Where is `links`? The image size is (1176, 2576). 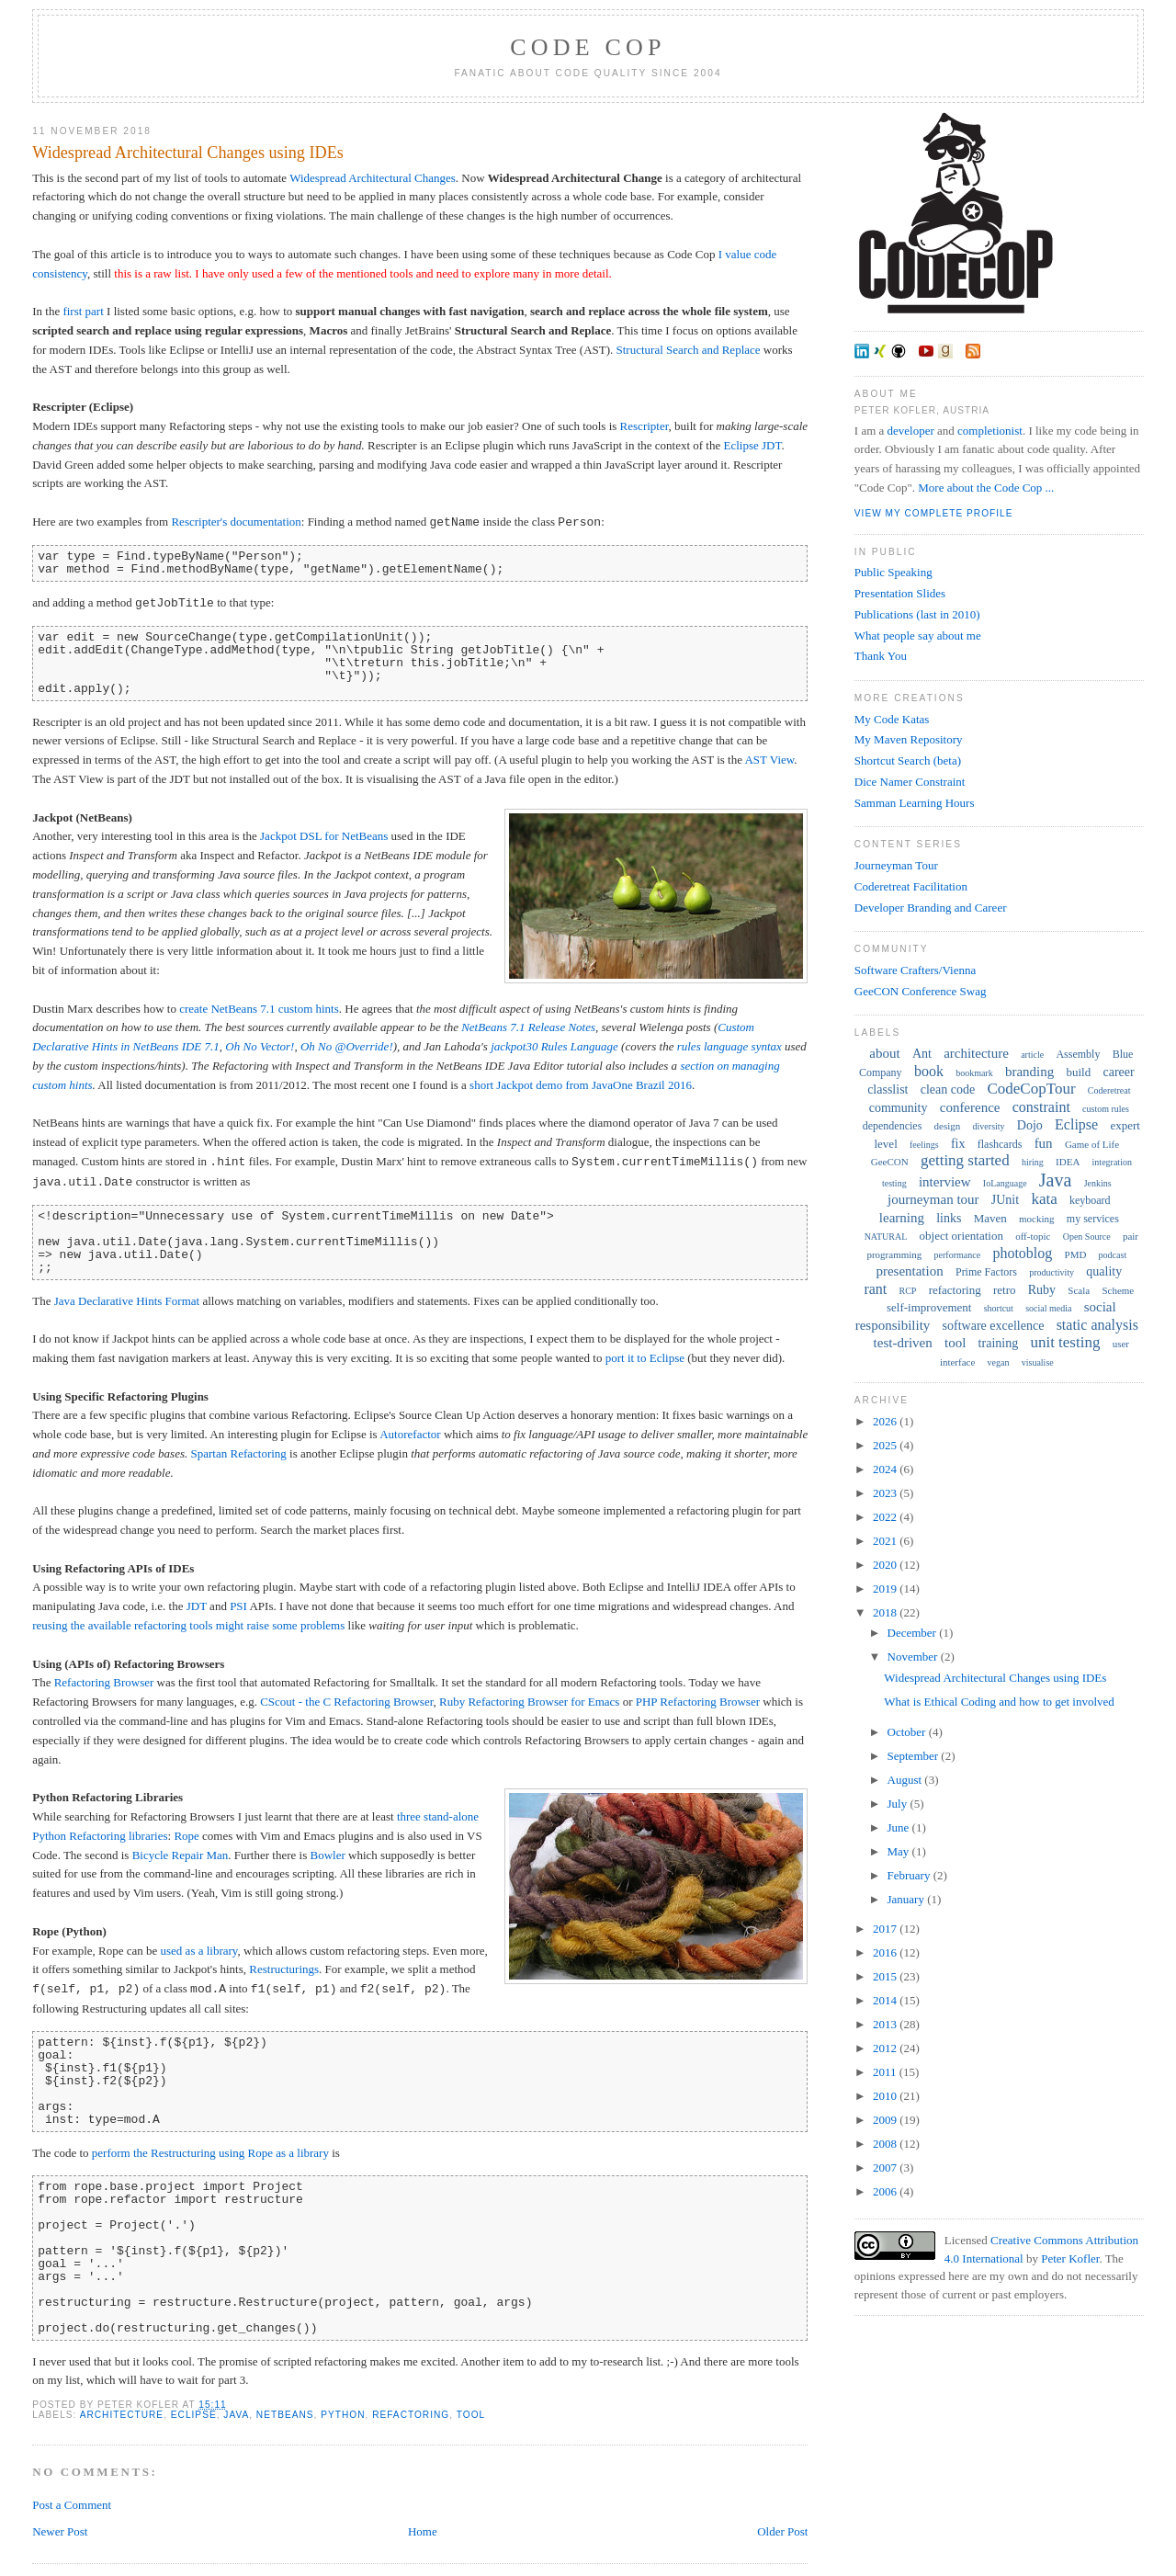
links is located at coordinates (948, 1218).